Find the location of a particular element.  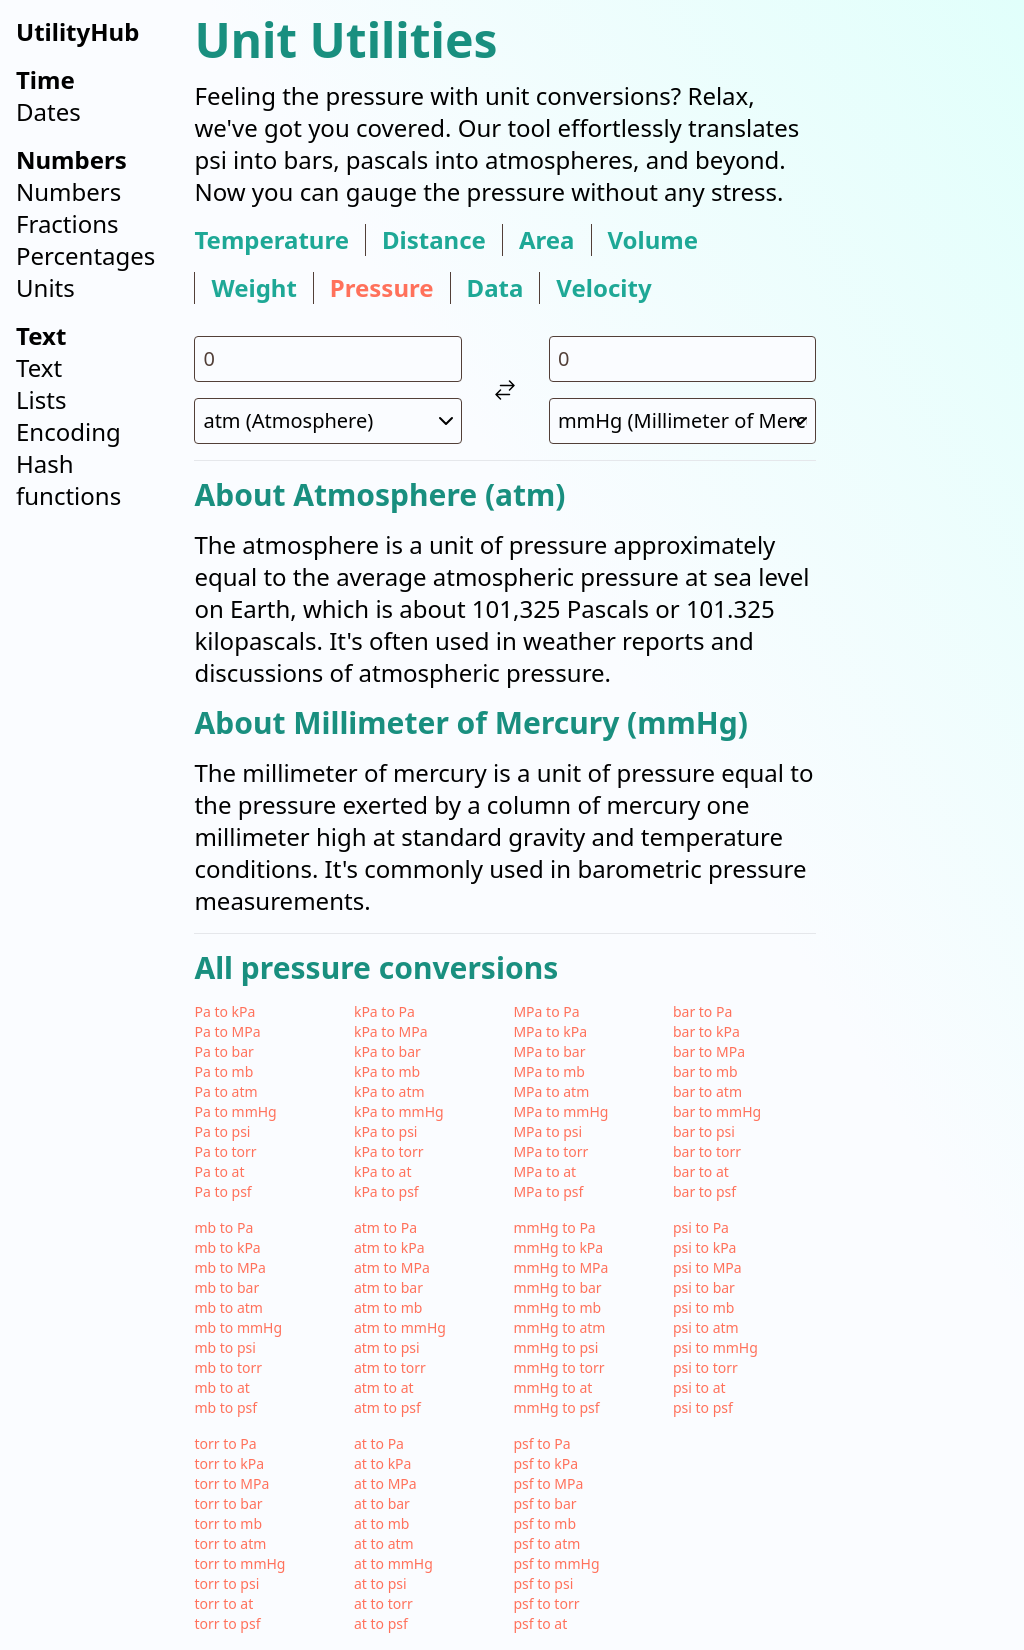

torr to psf is located at coordinates (227, 1623).